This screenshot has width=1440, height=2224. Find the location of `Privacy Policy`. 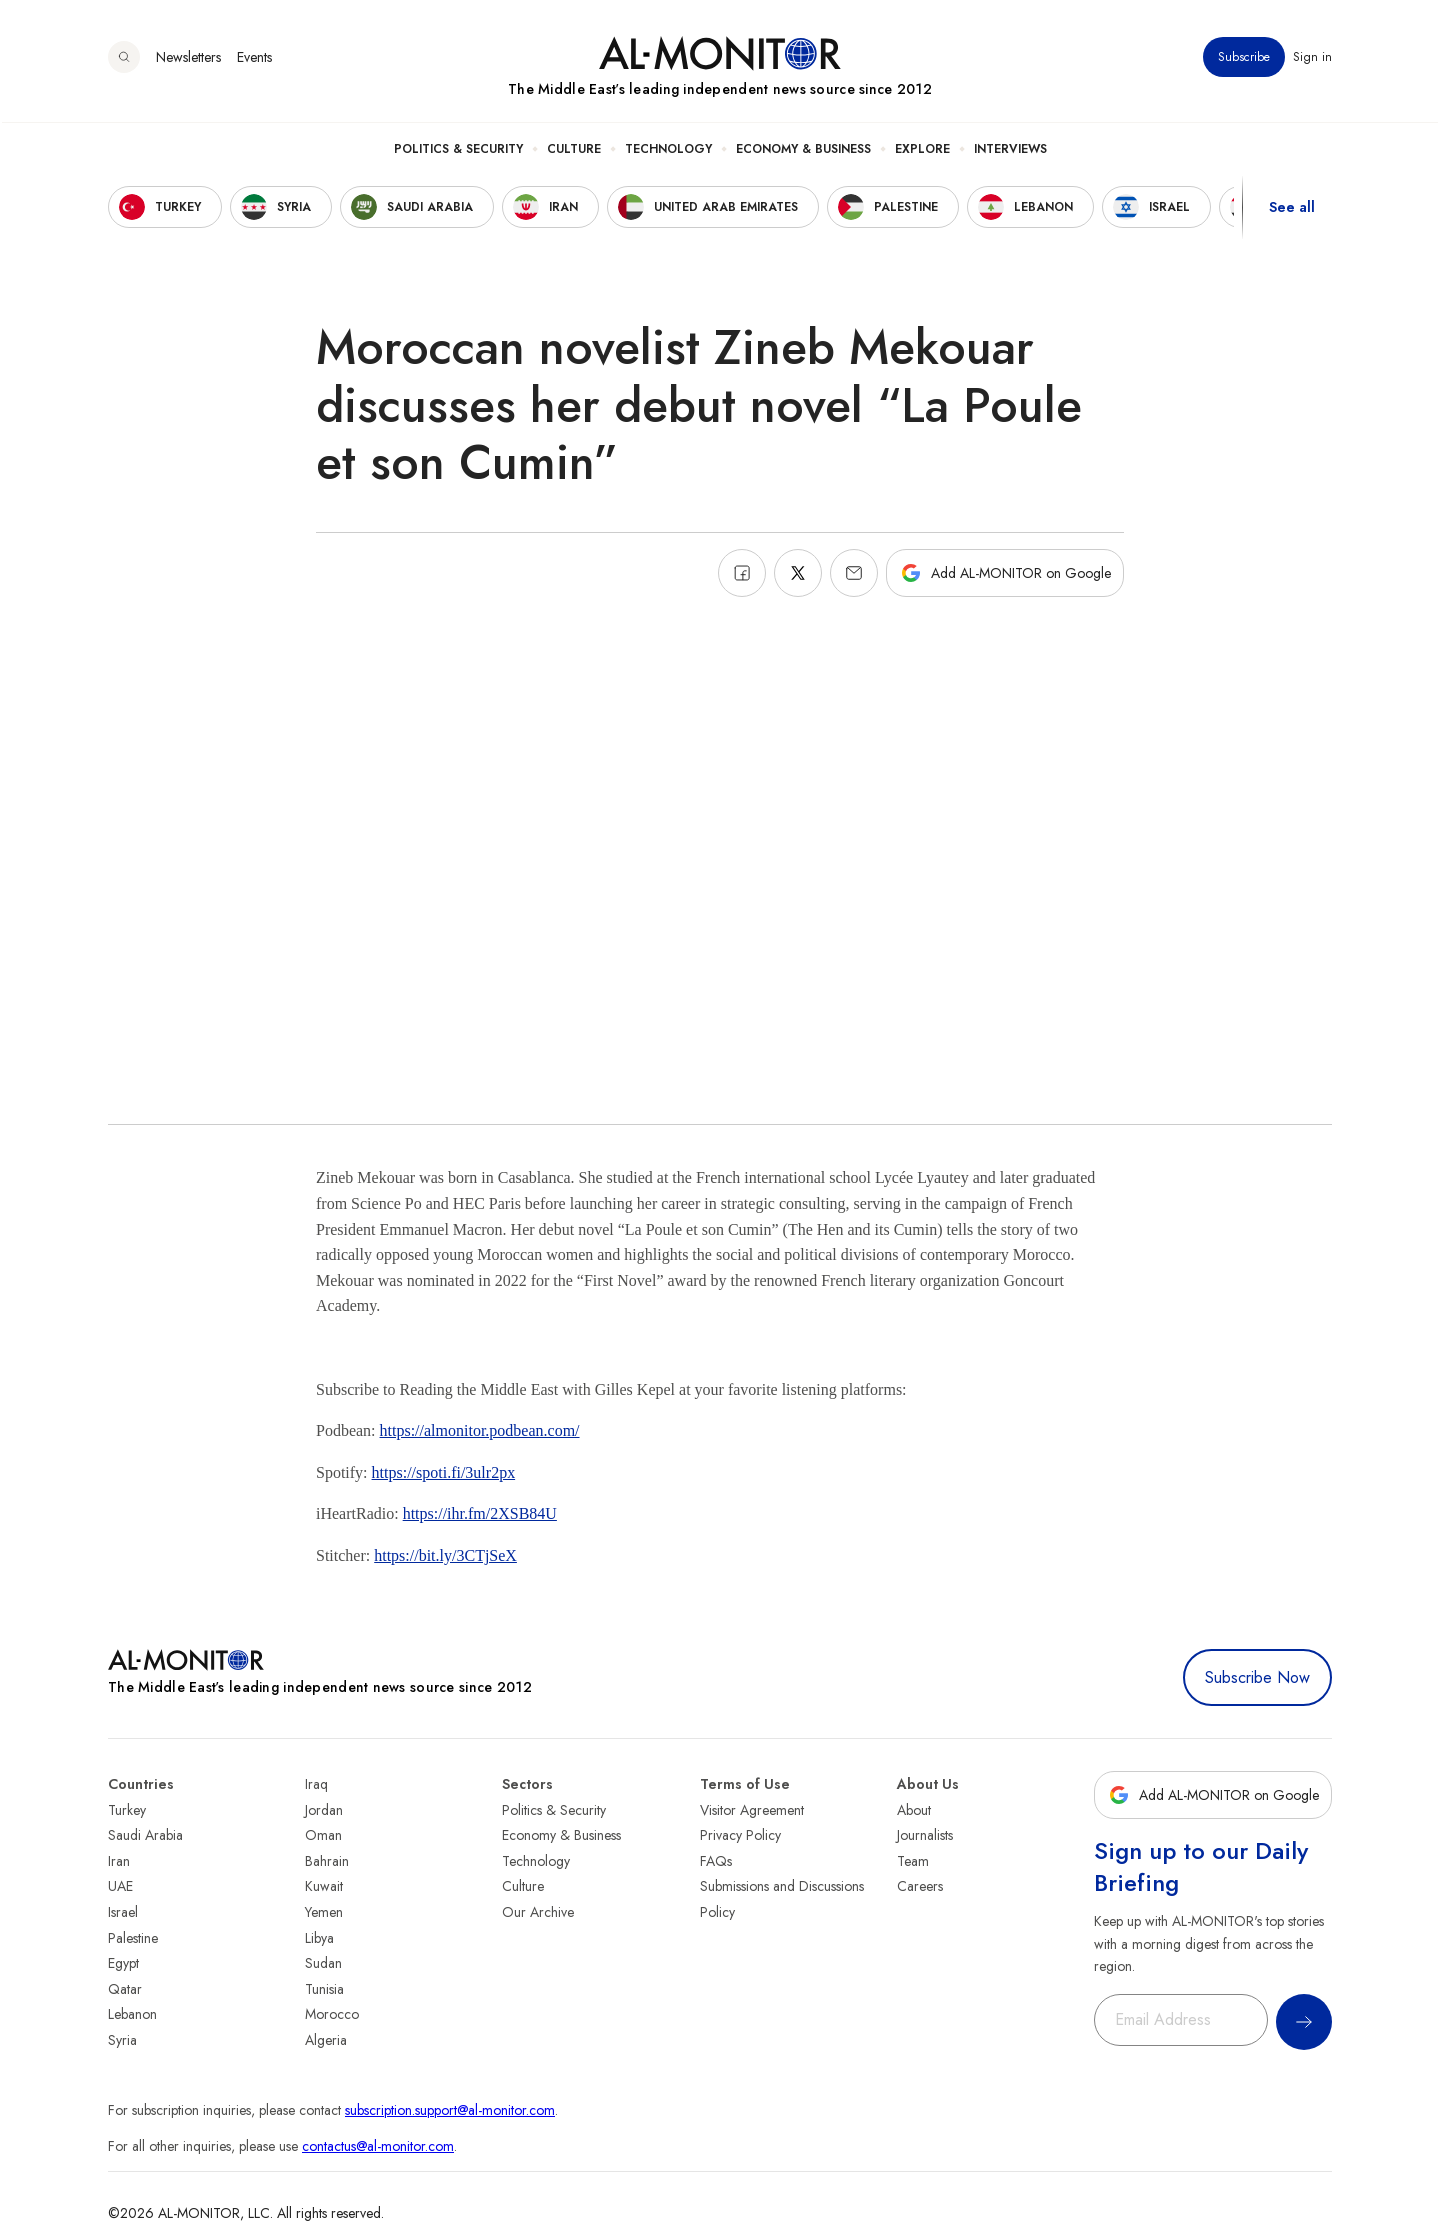

Privacy Policy is located at coordinates (740, 1835).